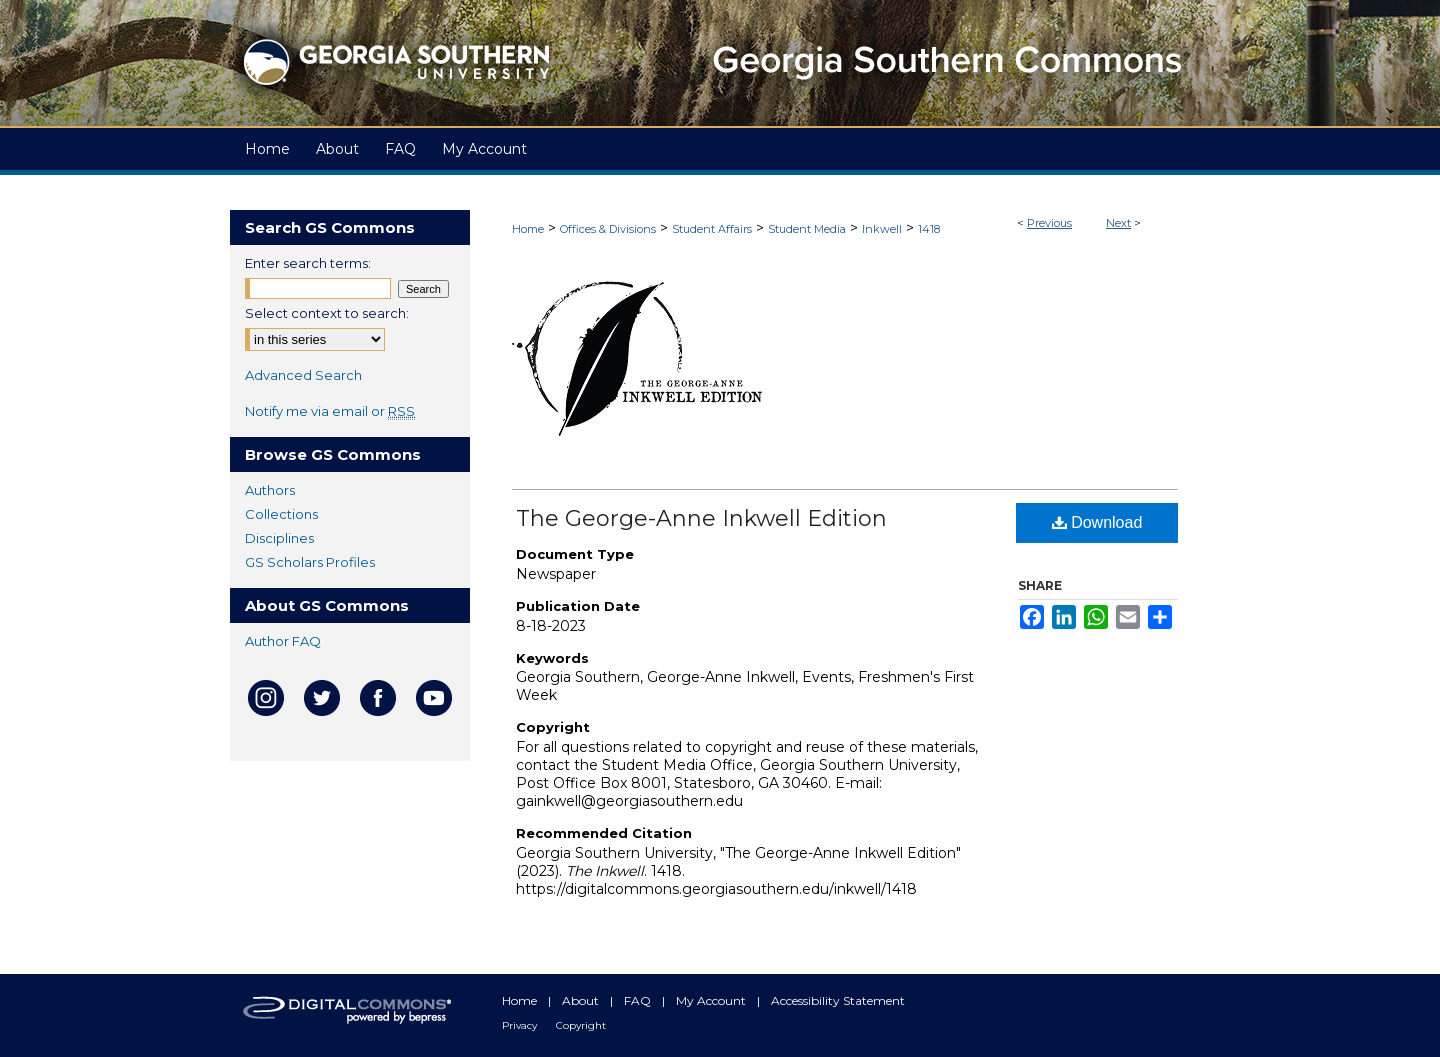  Describe the element at coordinates (701, 518) in the screenshot. I see `The George-Anne Inkwell Edition` at that location.